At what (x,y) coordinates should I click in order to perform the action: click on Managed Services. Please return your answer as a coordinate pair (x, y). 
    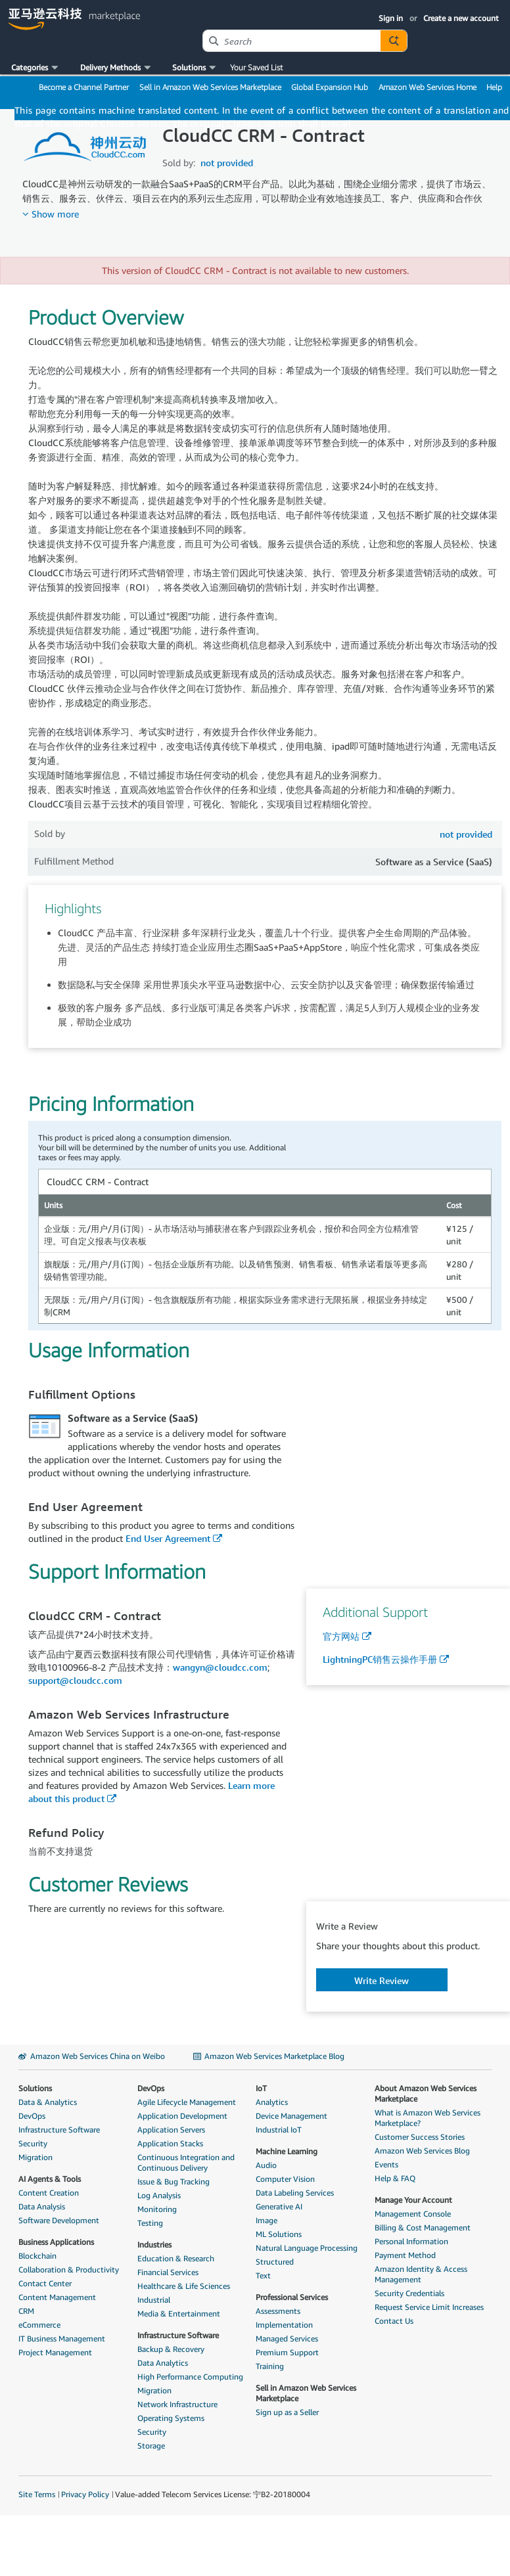
    Looking at the image, I should click on (287, 2338).